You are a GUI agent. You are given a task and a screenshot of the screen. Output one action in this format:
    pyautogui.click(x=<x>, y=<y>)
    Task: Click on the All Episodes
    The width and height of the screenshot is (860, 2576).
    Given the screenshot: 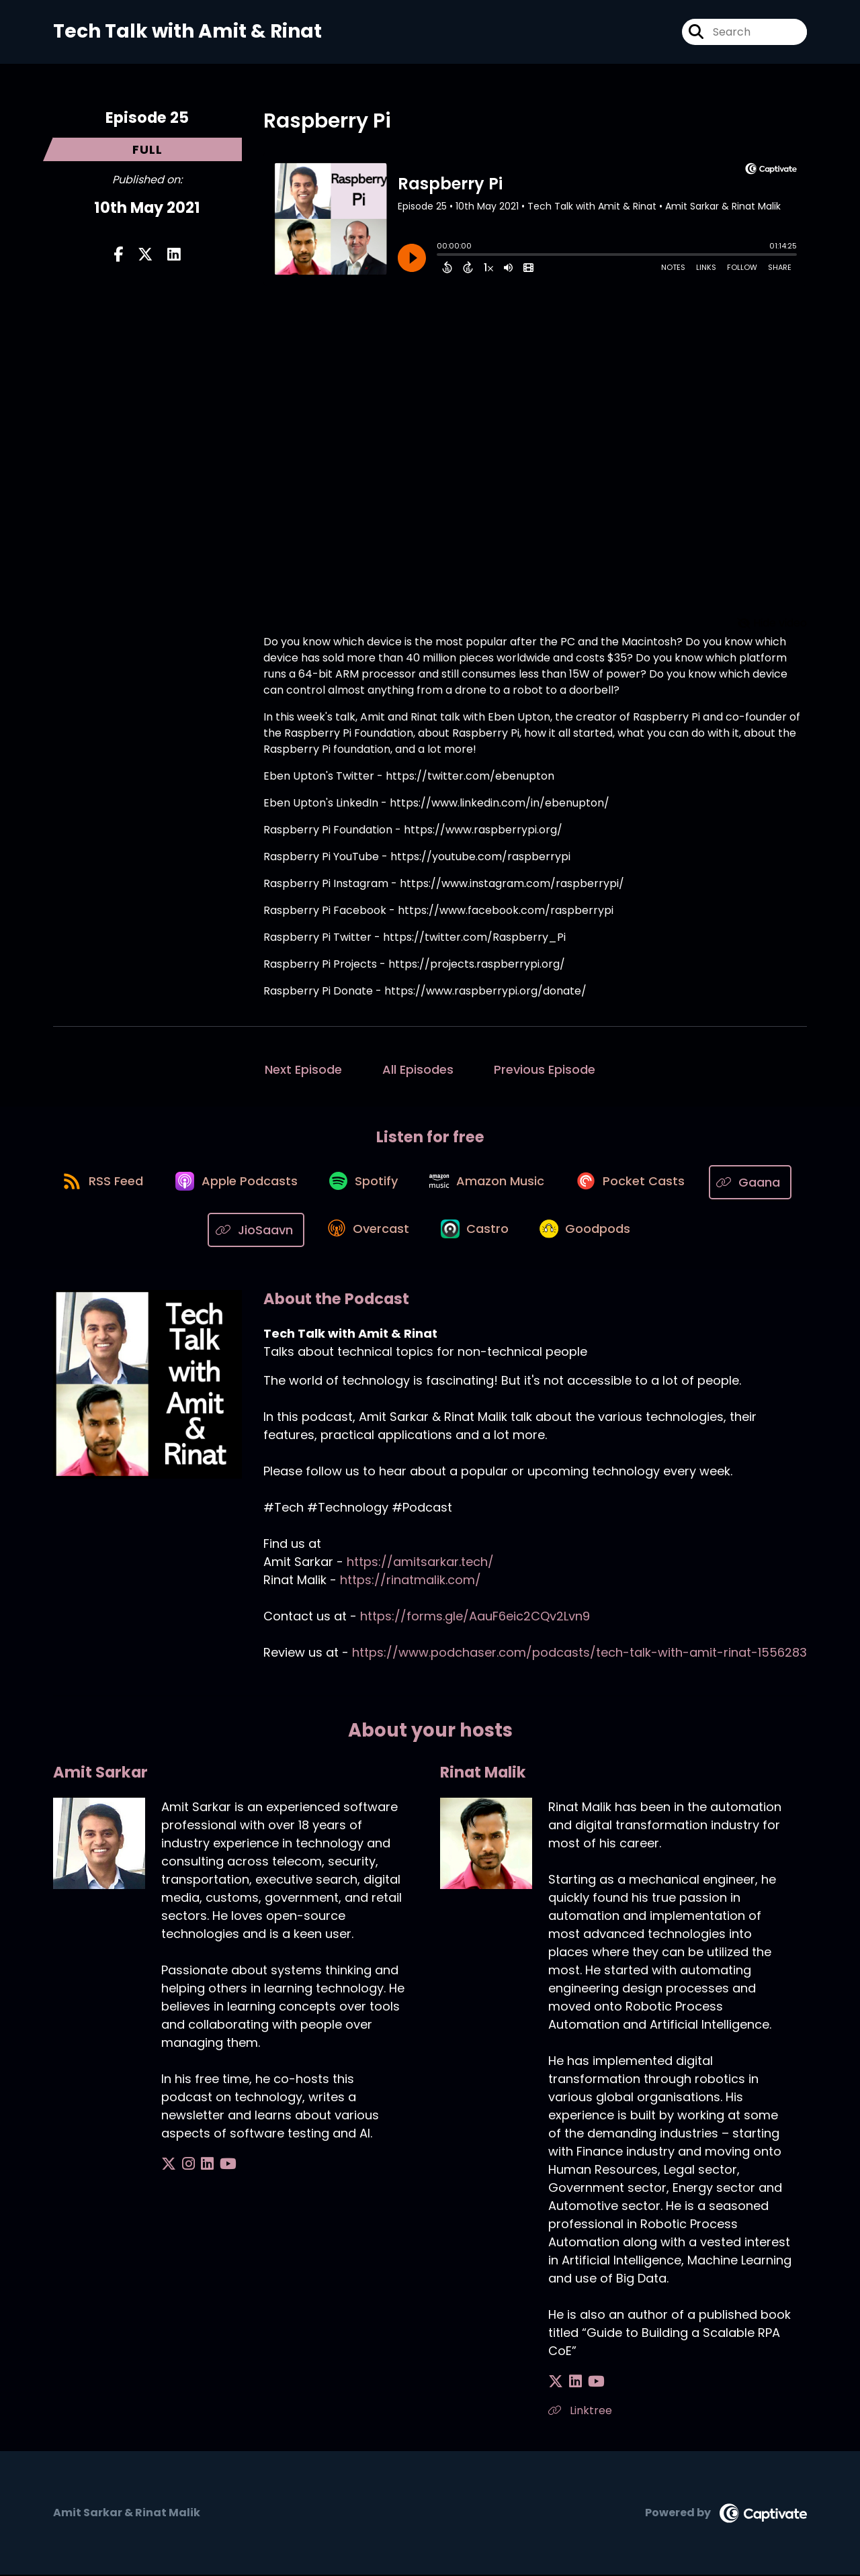 What is the action you would take?
    pyautogui.click(x=418, y=1069)
    